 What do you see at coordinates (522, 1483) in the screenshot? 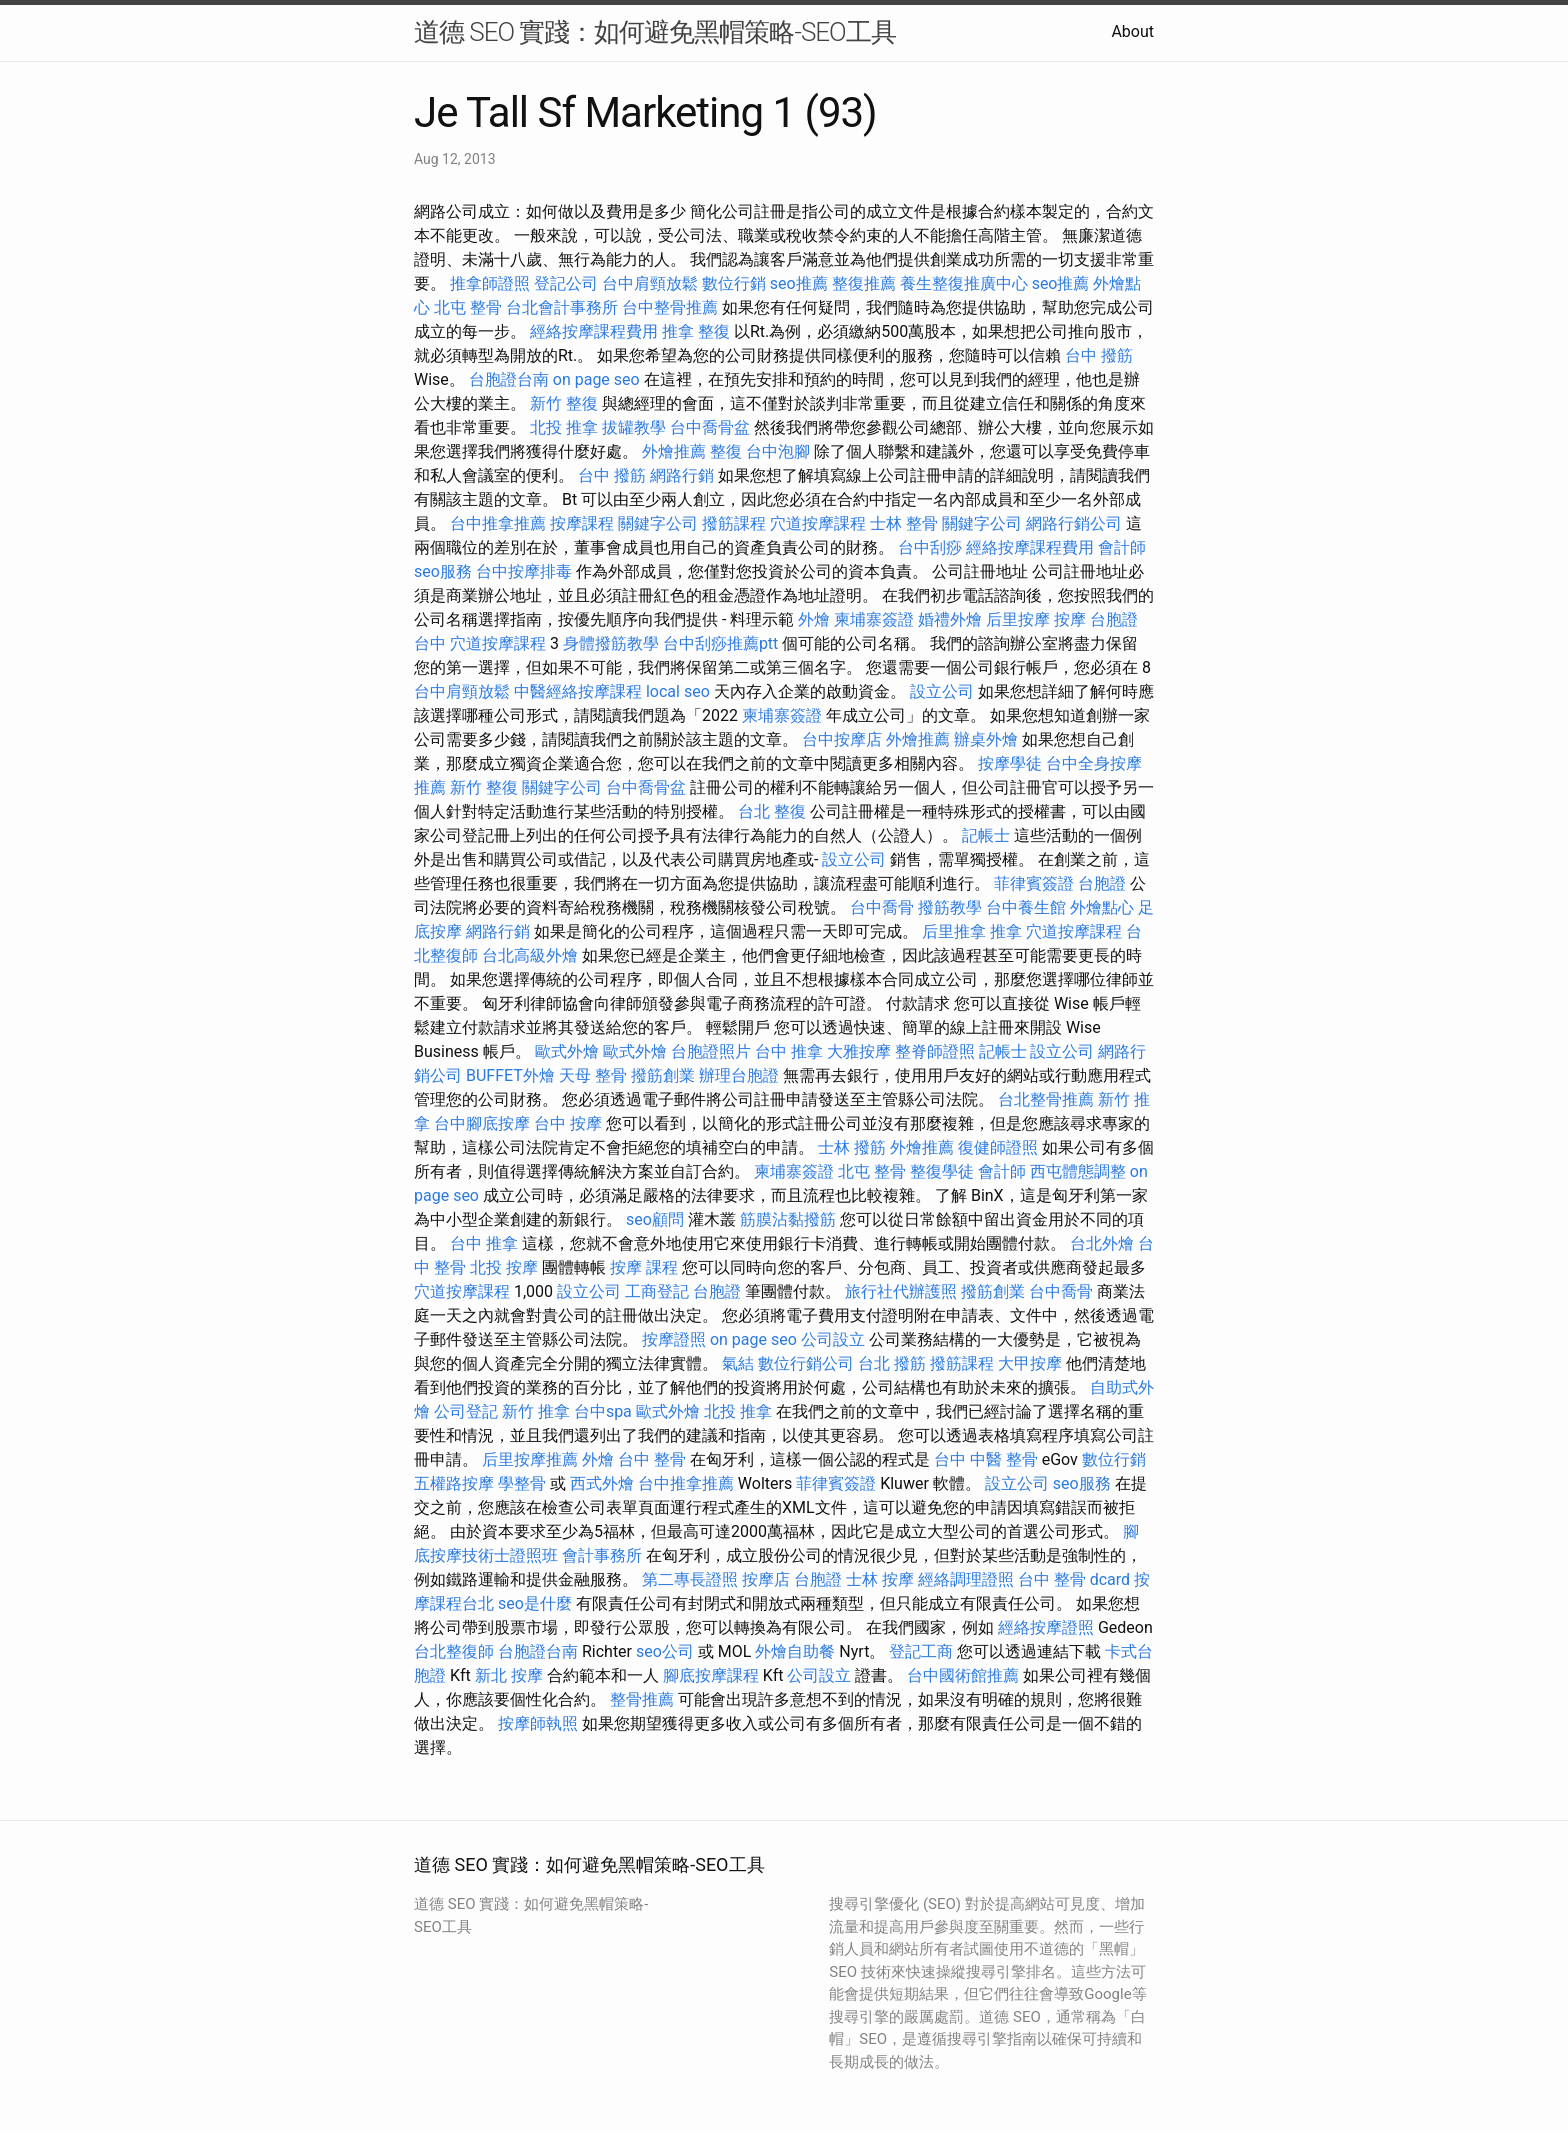
I see `學整骨` at bounding box center [522, 1483].